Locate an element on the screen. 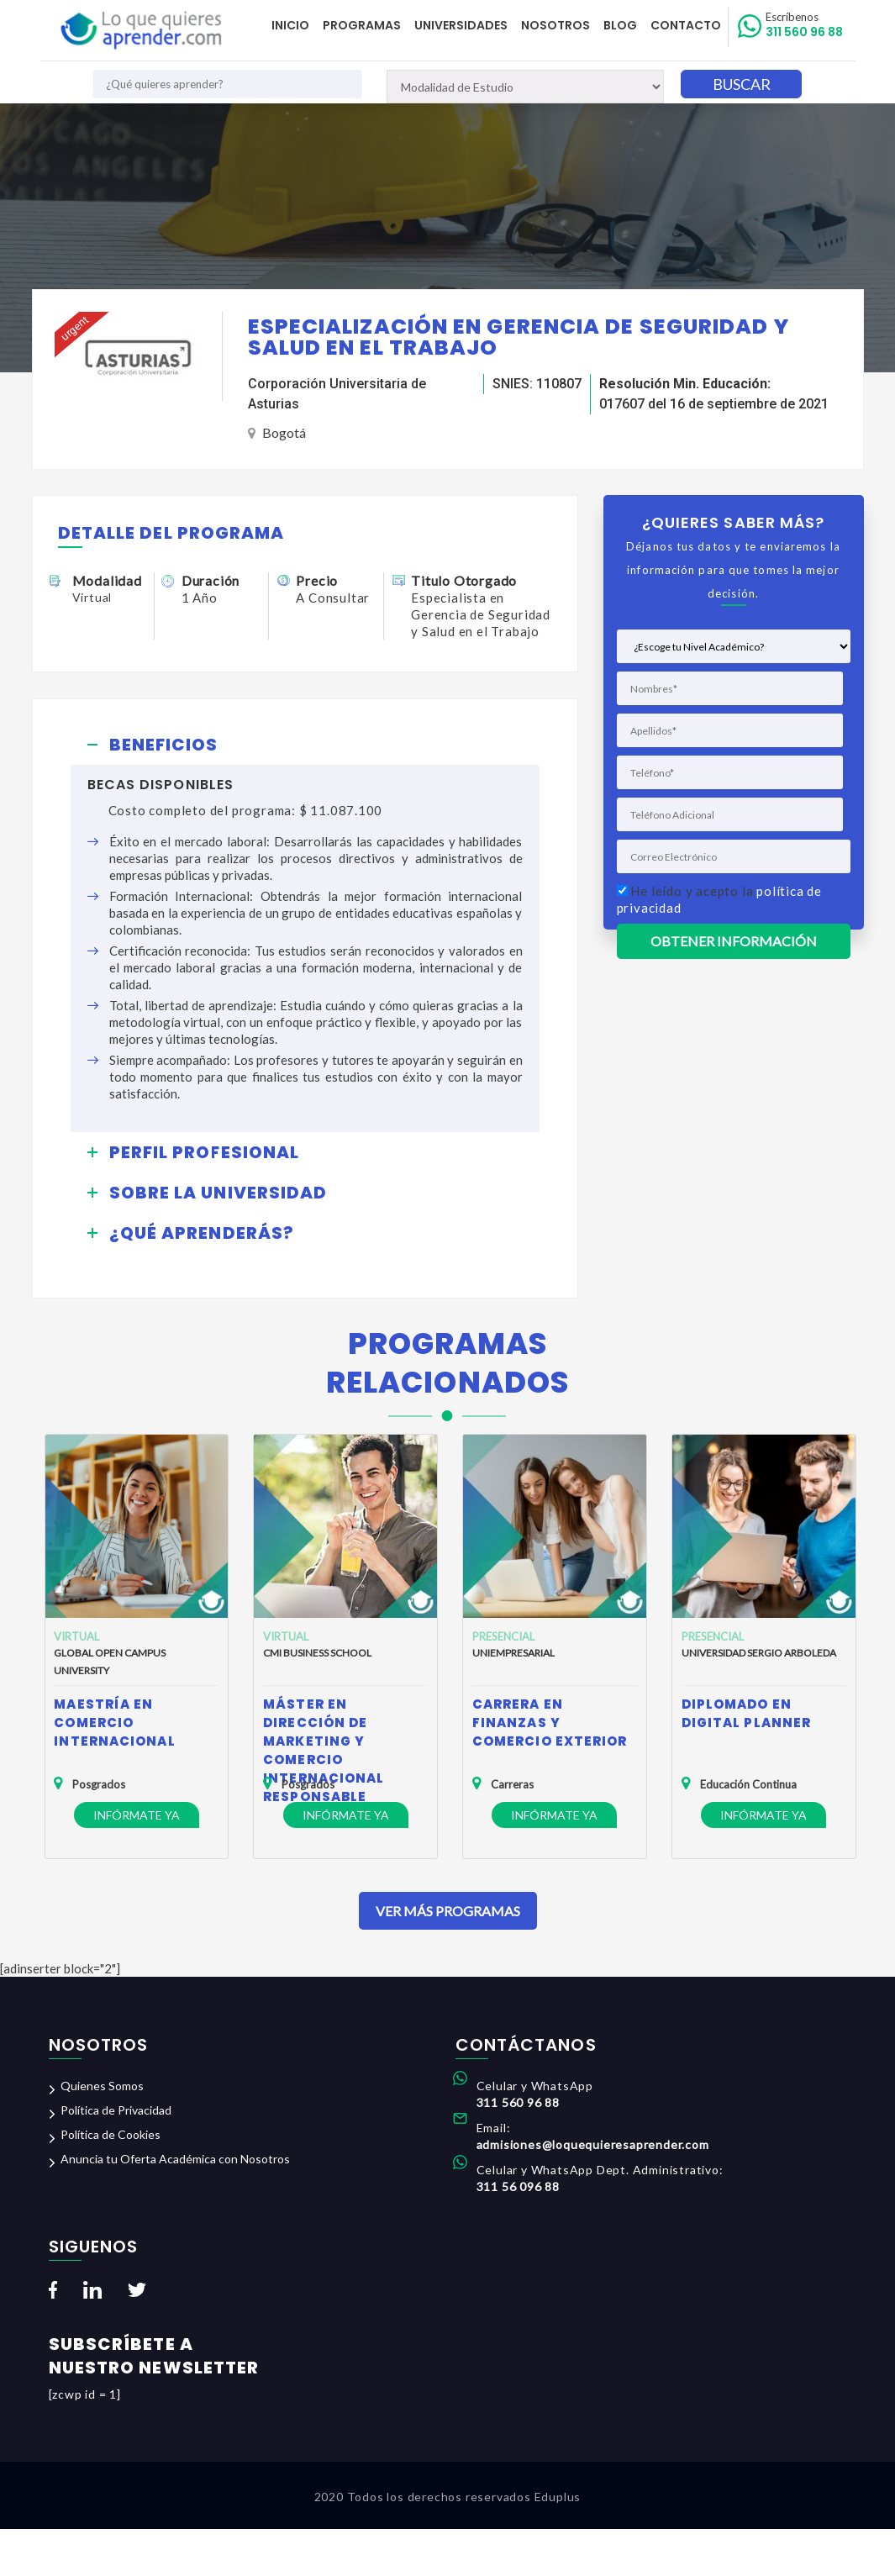 This screenshot has height=2576, width=895. Universidades is located at coordinates (461, 25).